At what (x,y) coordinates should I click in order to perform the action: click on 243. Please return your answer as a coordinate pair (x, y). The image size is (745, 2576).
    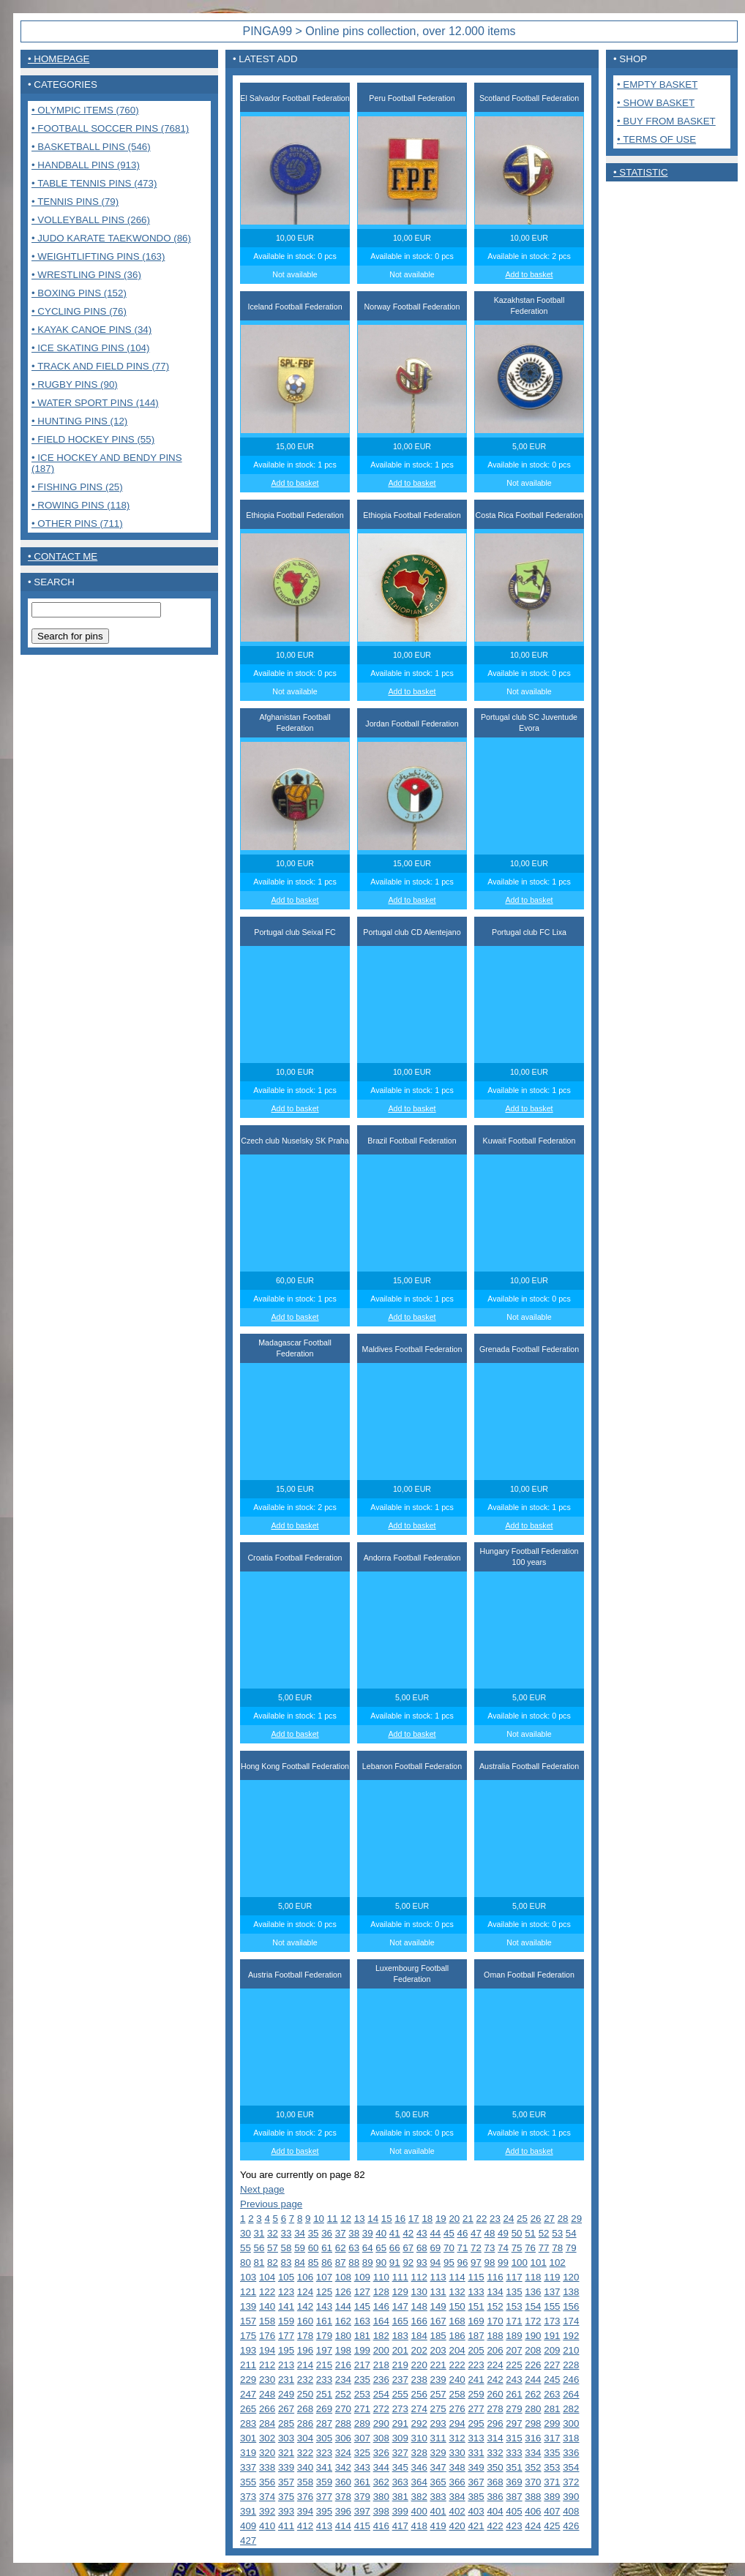
    Looking at the image, I should click on (514, 2379).